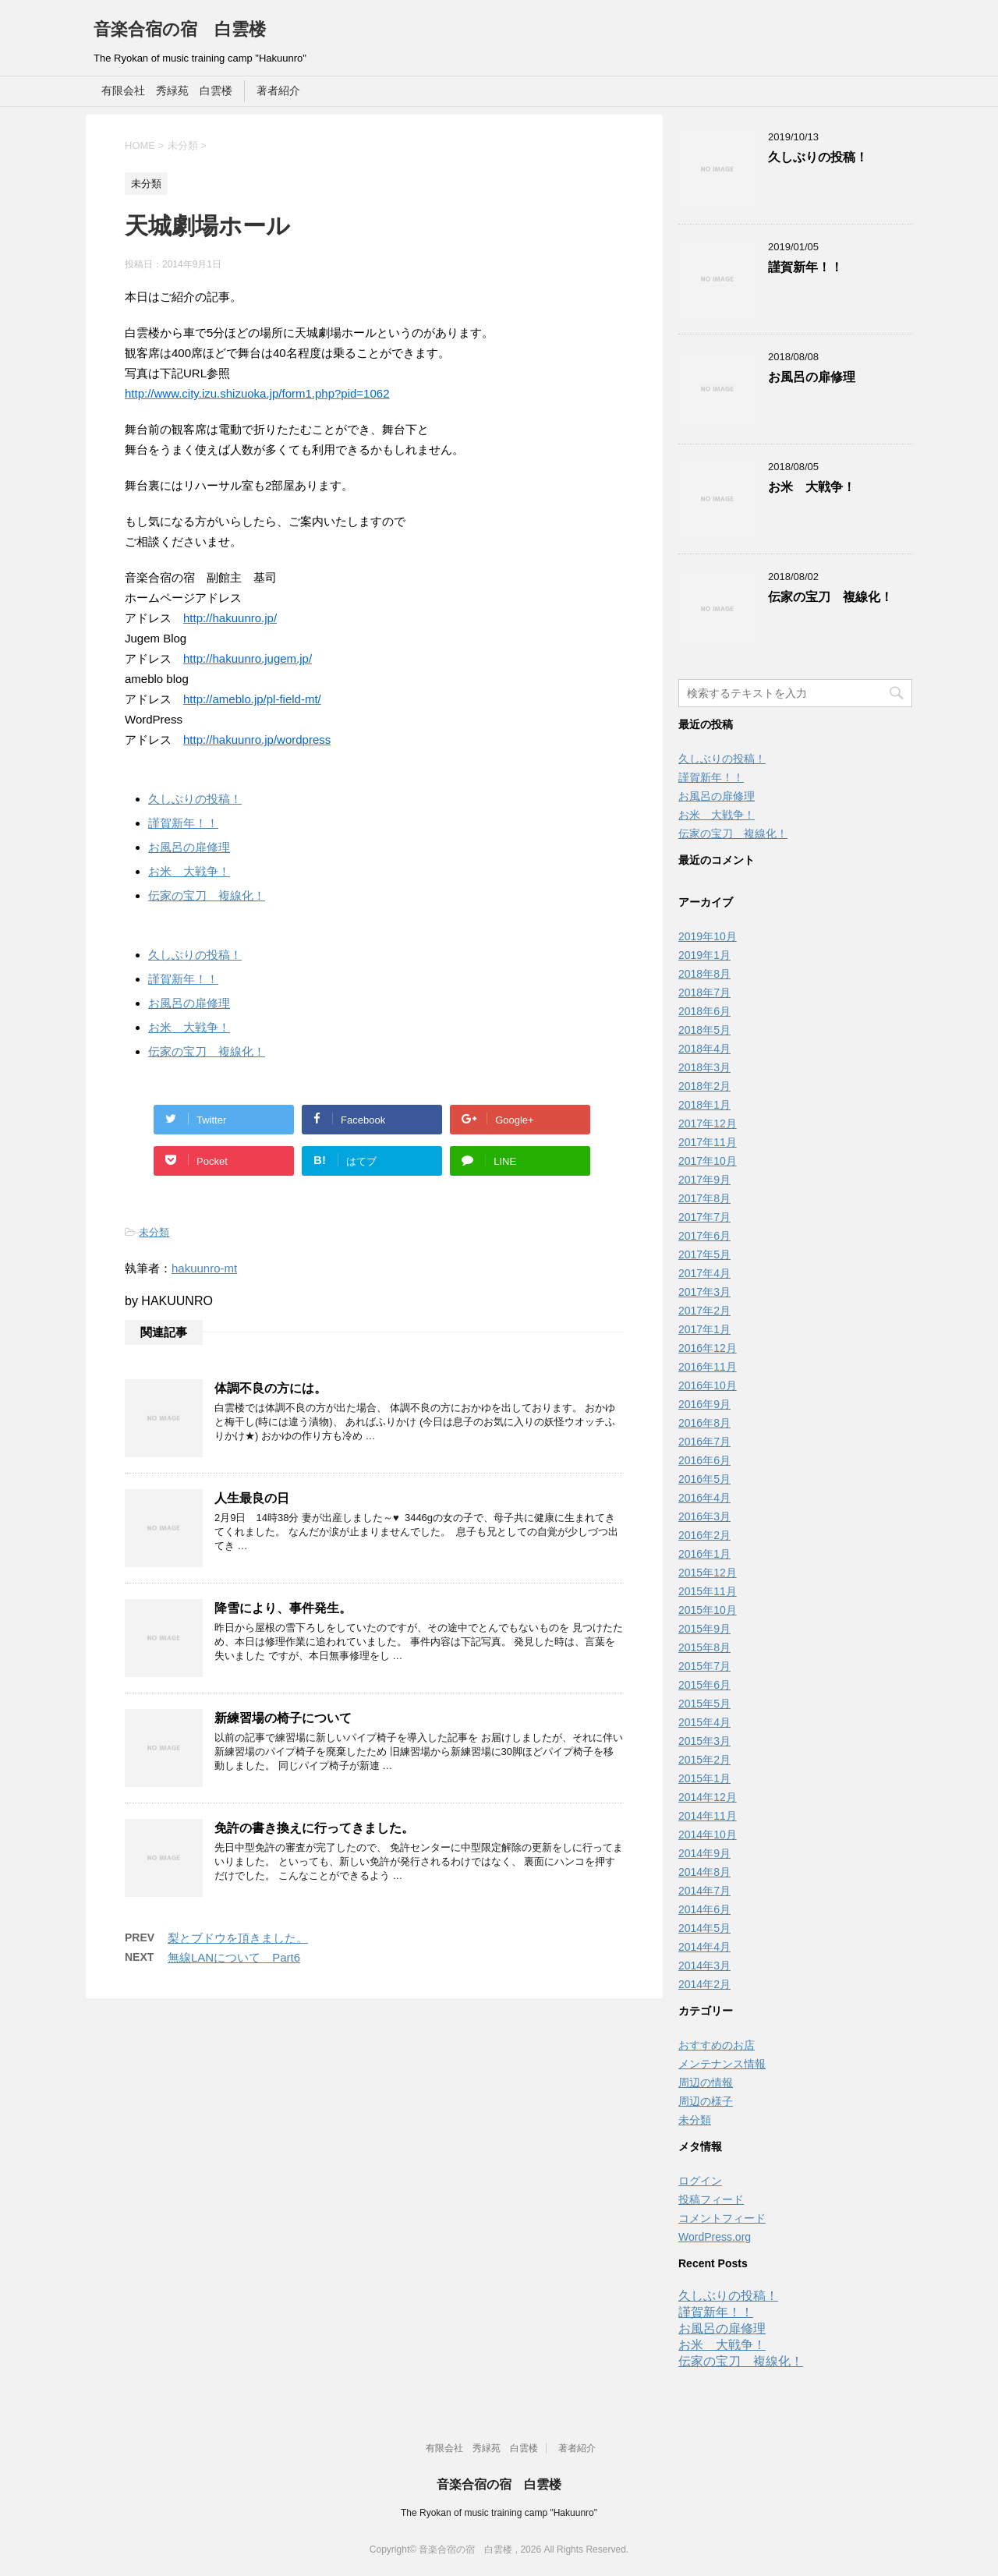  Describe the element at coordinates (704, 1965) in the screenshot. I see `2014年3月` at that location.